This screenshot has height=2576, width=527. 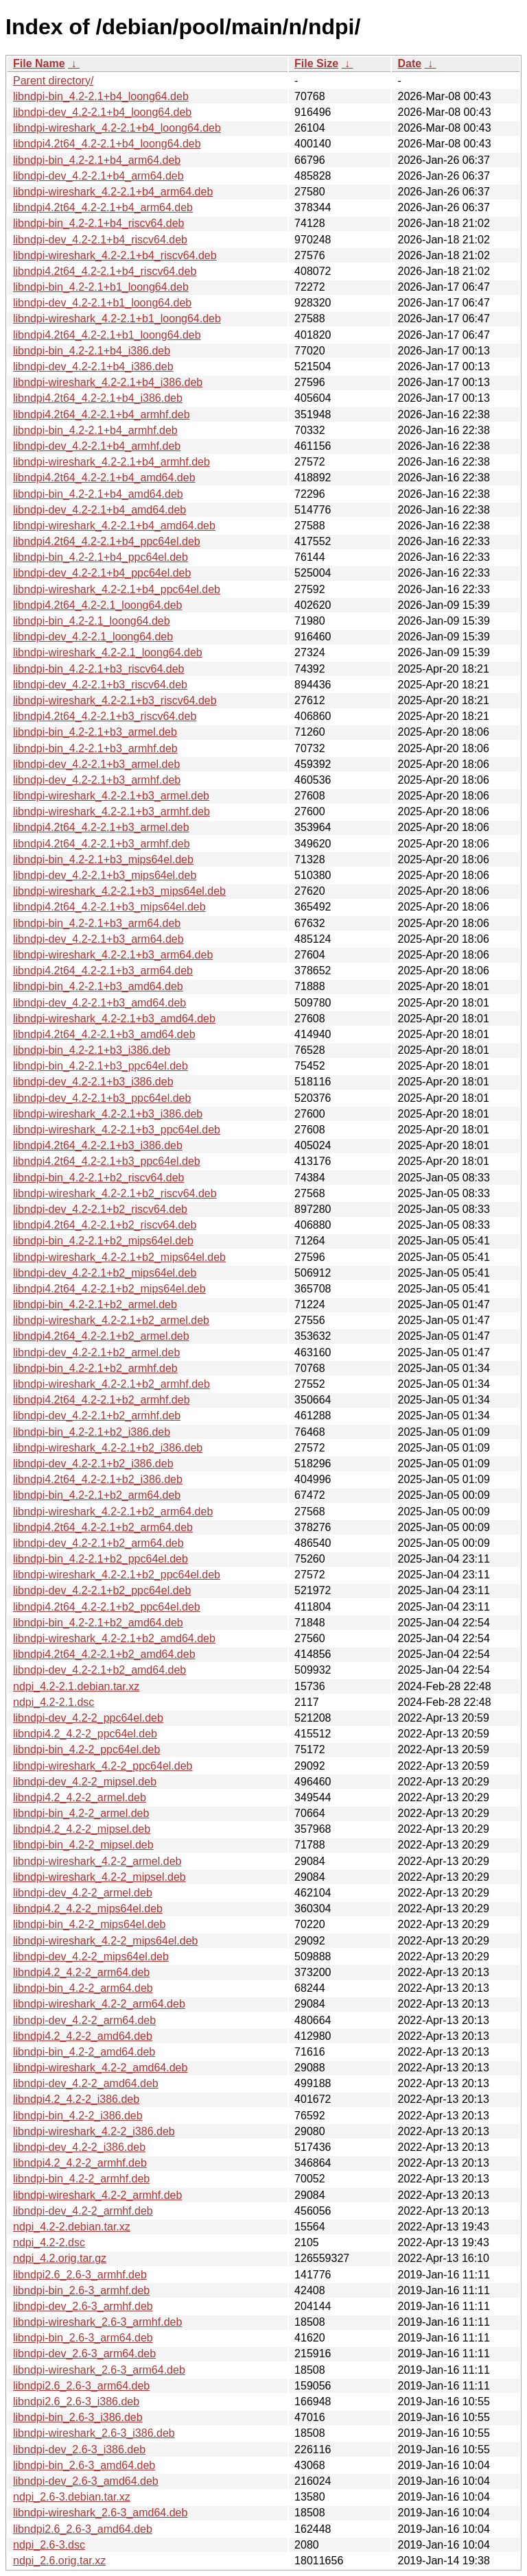 I want to click on ndpi_2.6.orig.tar.xz, so click(x=59, y=2560).